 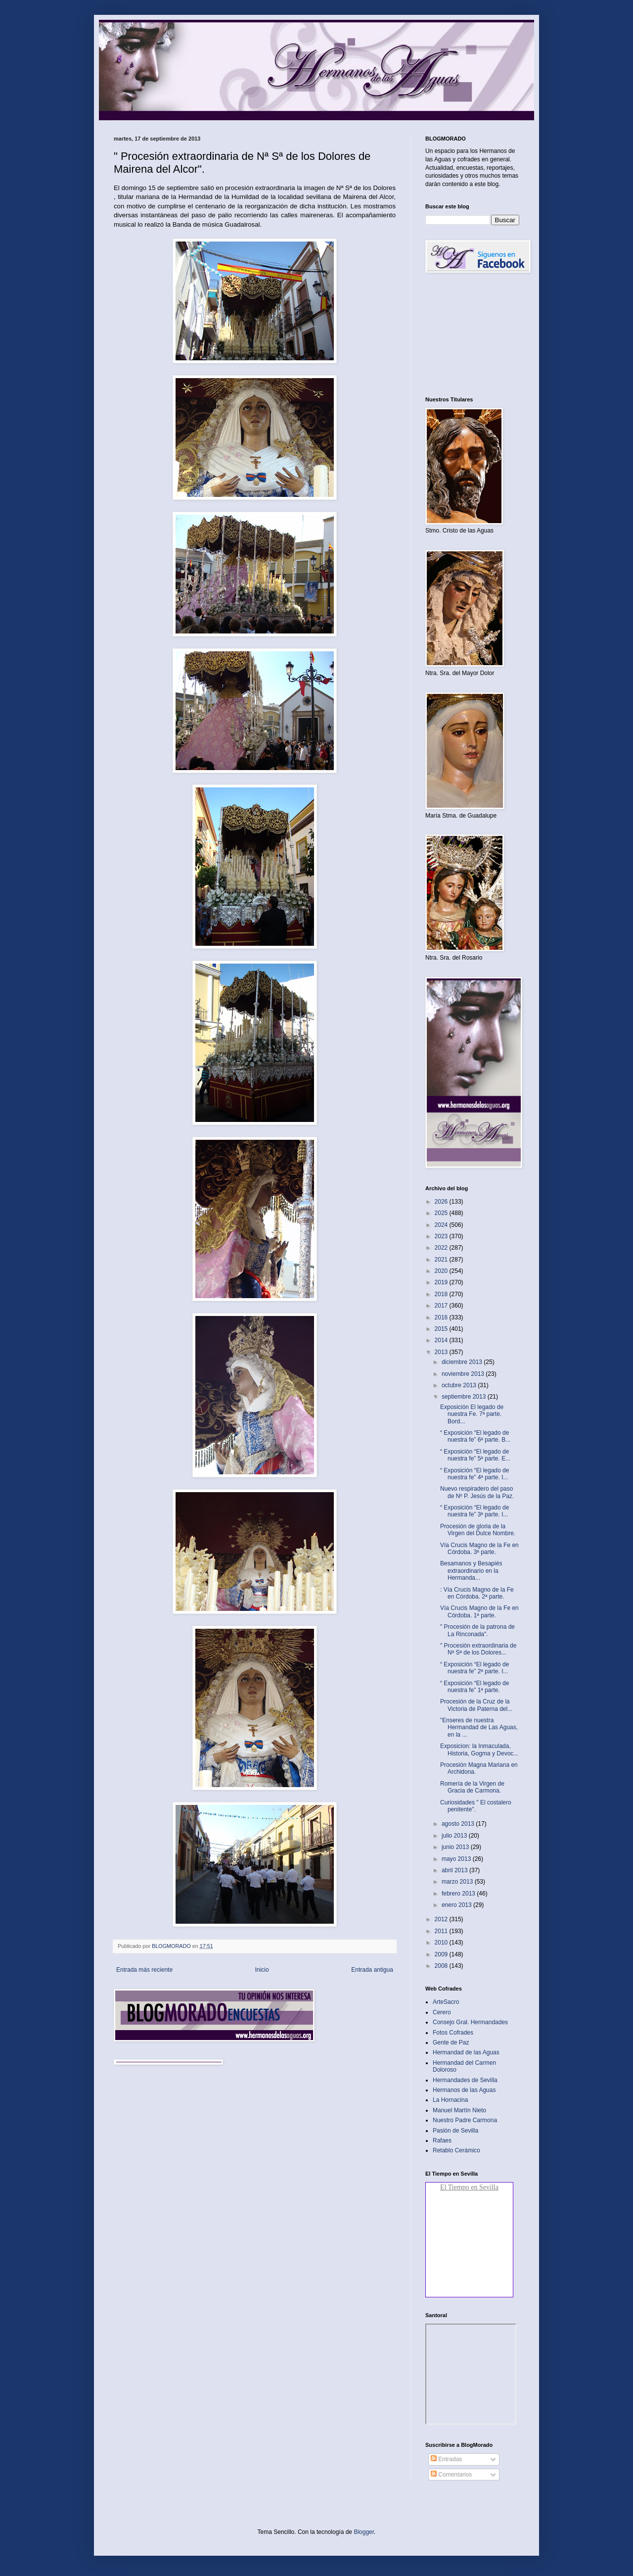 I want to click on Exposicion: la Inmaculada, Historia, Gogma y Devoc..., so click(x=479, y=1749).